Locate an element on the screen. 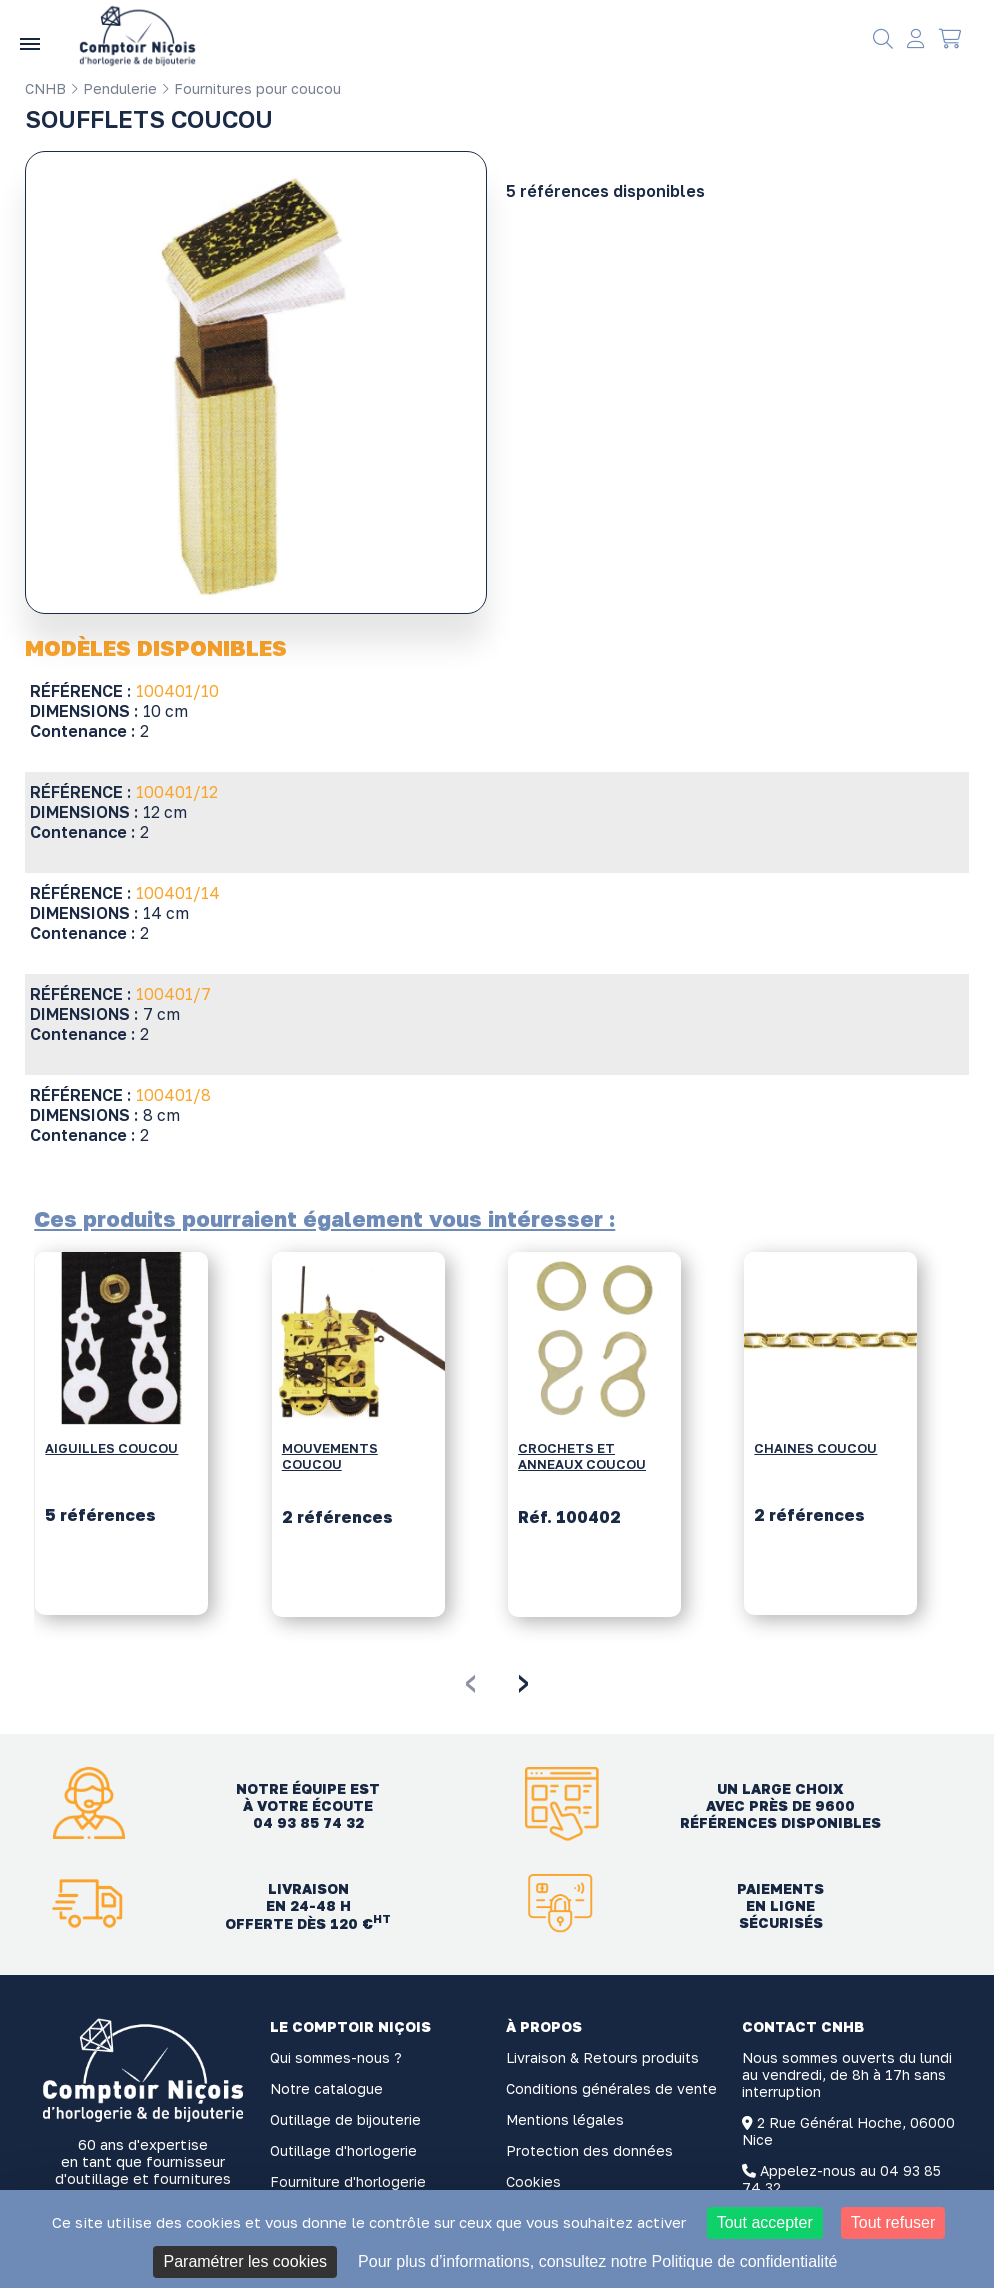 Image resolution: width=994 pixels, height=2288 pixels. Pour plus d’informations, consultez notre Politique de confidentialité [link] is located at coordinates (597, 2261).